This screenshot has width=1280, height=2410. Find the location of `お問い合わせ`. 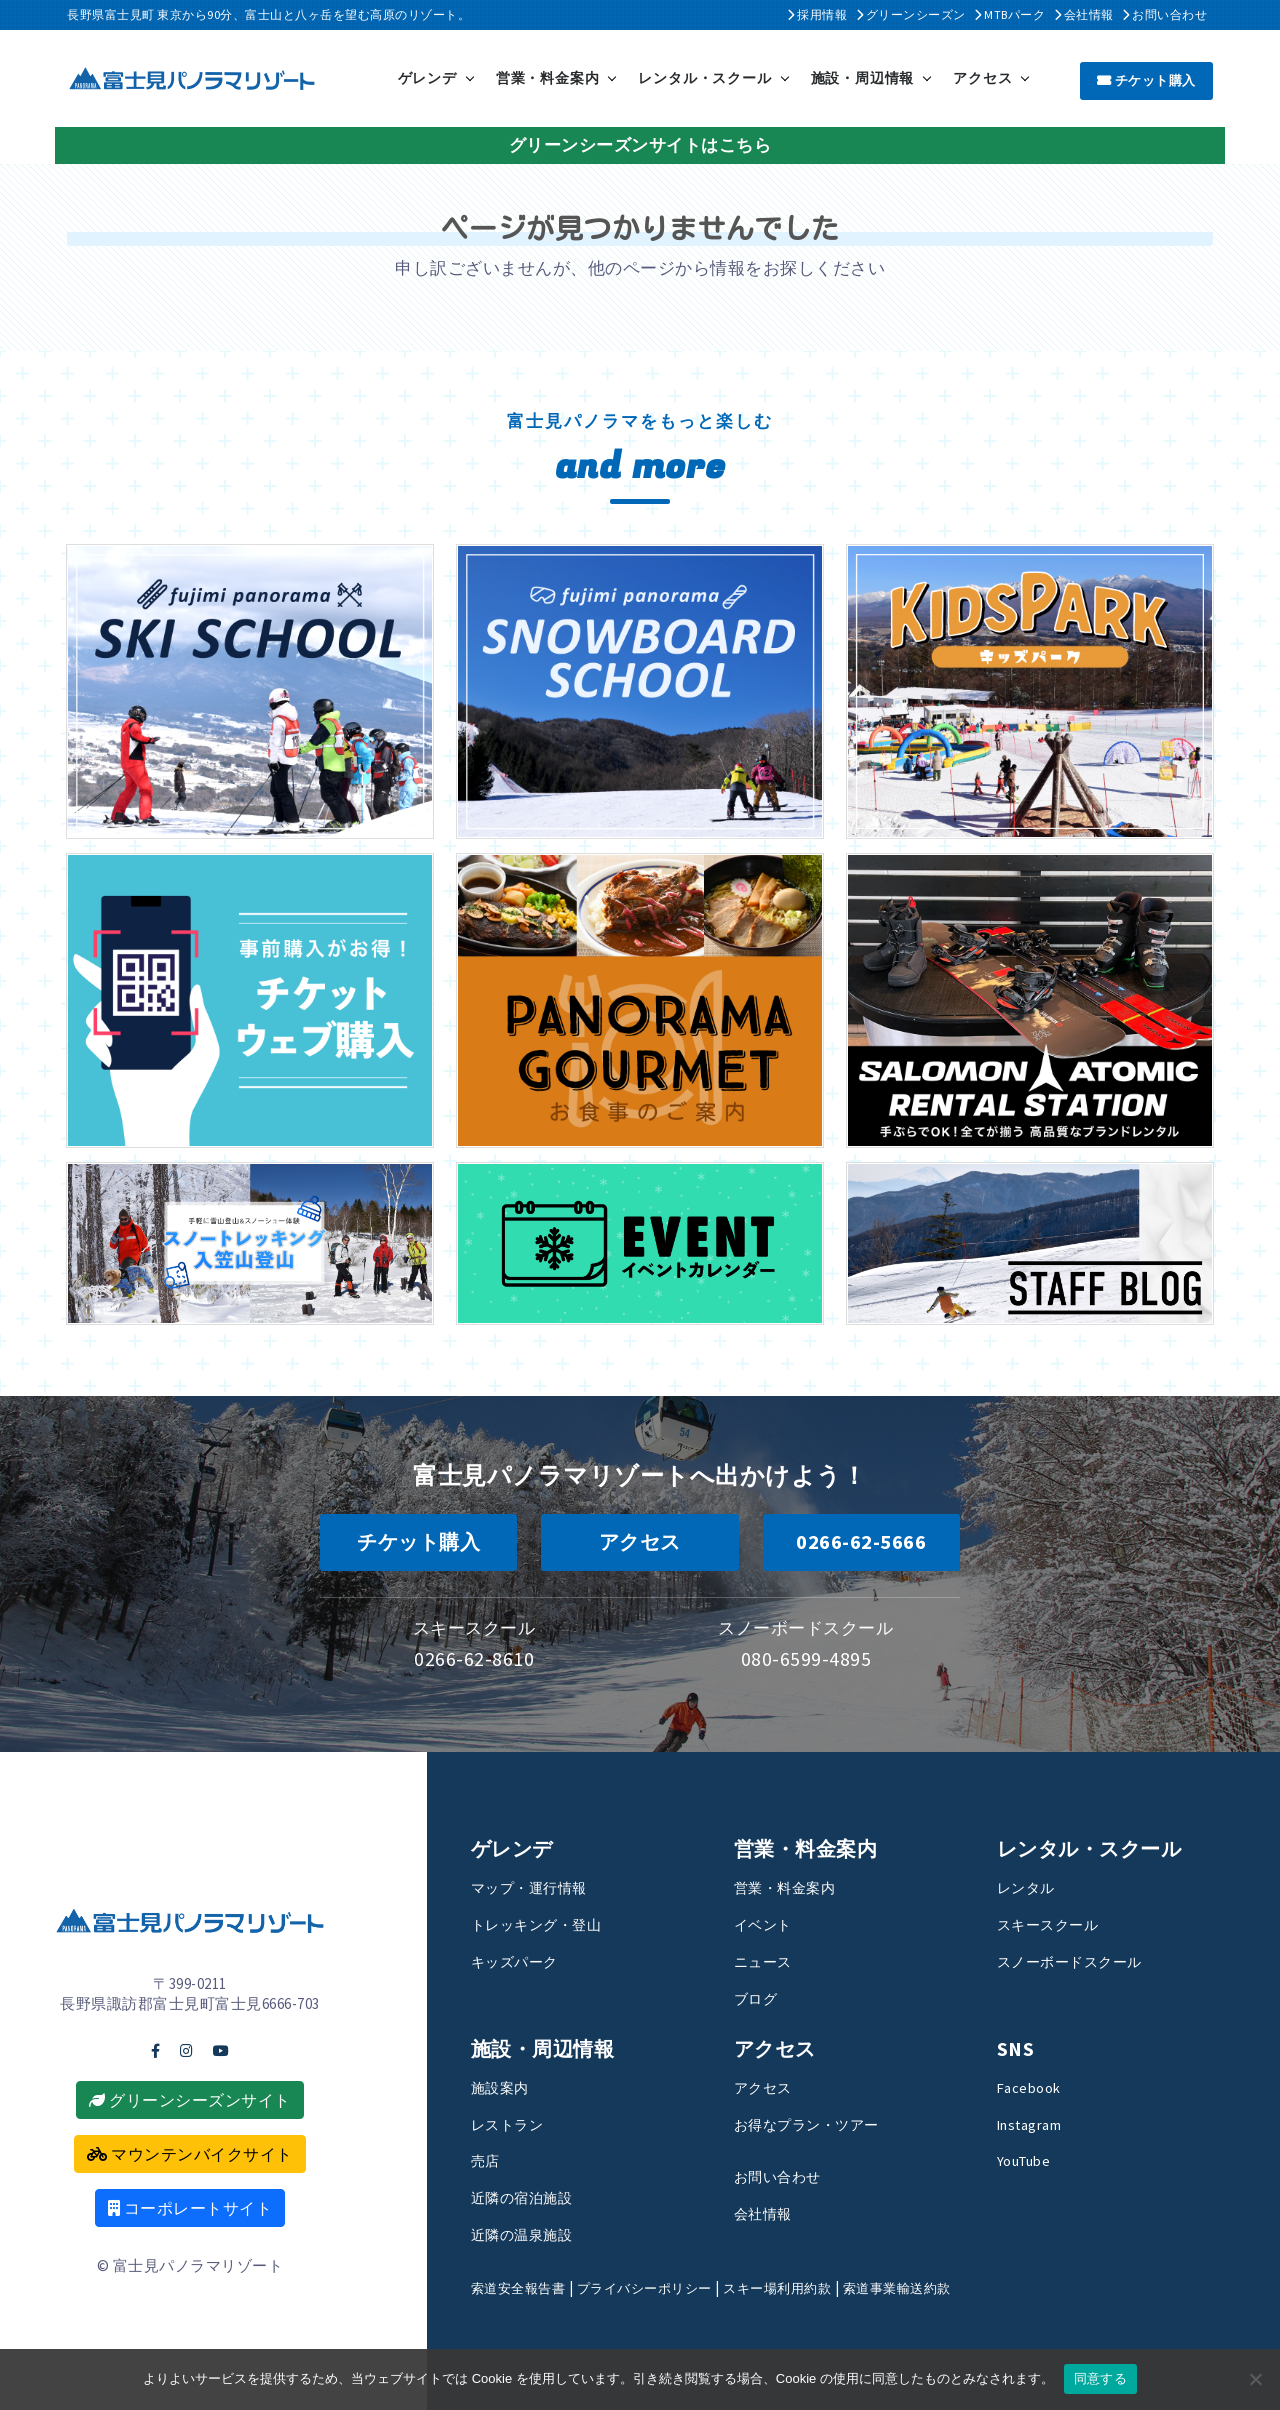

お問い合わせ is located at coordinates (1164, 14).